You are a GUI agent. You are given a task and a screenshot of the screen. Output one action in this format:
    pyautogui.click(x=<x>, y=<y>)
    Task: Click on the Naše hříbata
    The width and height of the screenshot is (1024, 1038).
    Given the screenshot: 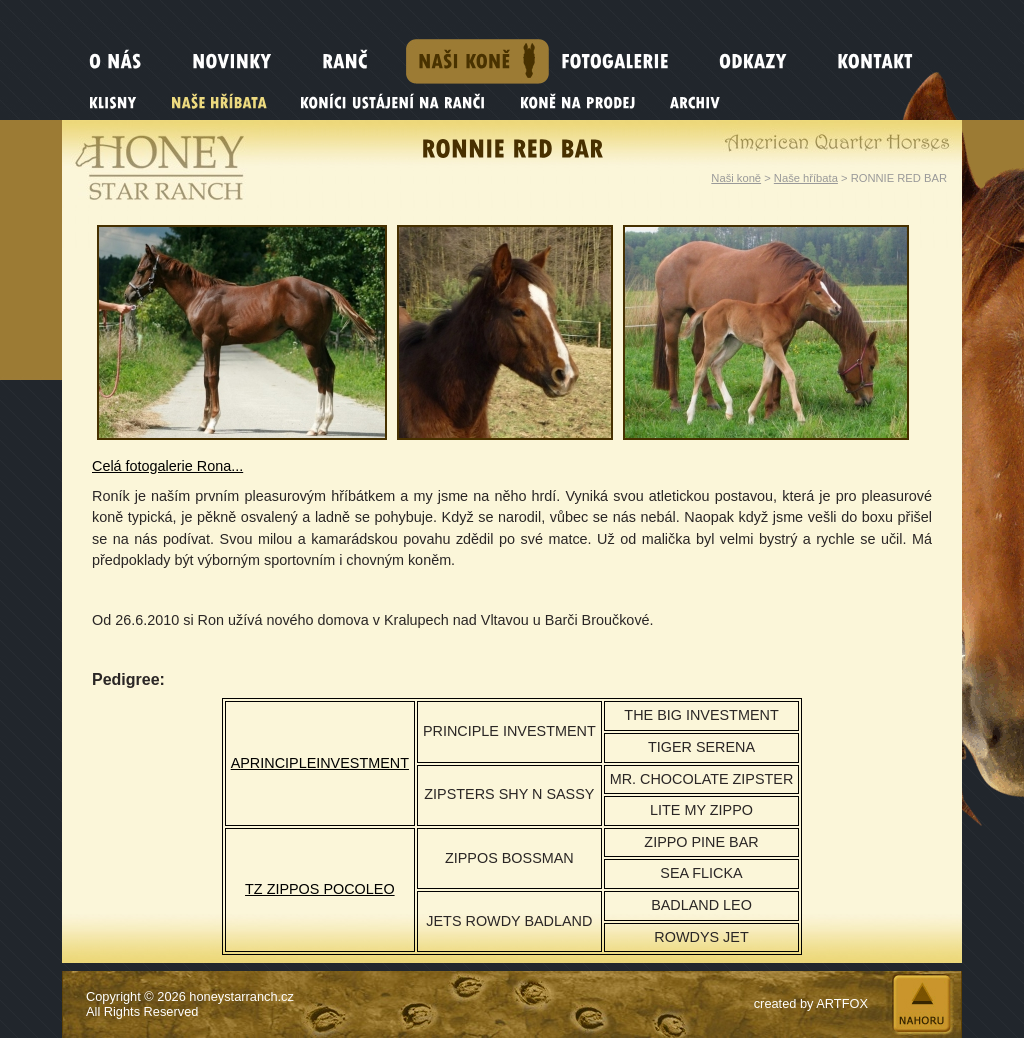 What is the action you would take?
    pyautogui.click(x=806, y=178)
    